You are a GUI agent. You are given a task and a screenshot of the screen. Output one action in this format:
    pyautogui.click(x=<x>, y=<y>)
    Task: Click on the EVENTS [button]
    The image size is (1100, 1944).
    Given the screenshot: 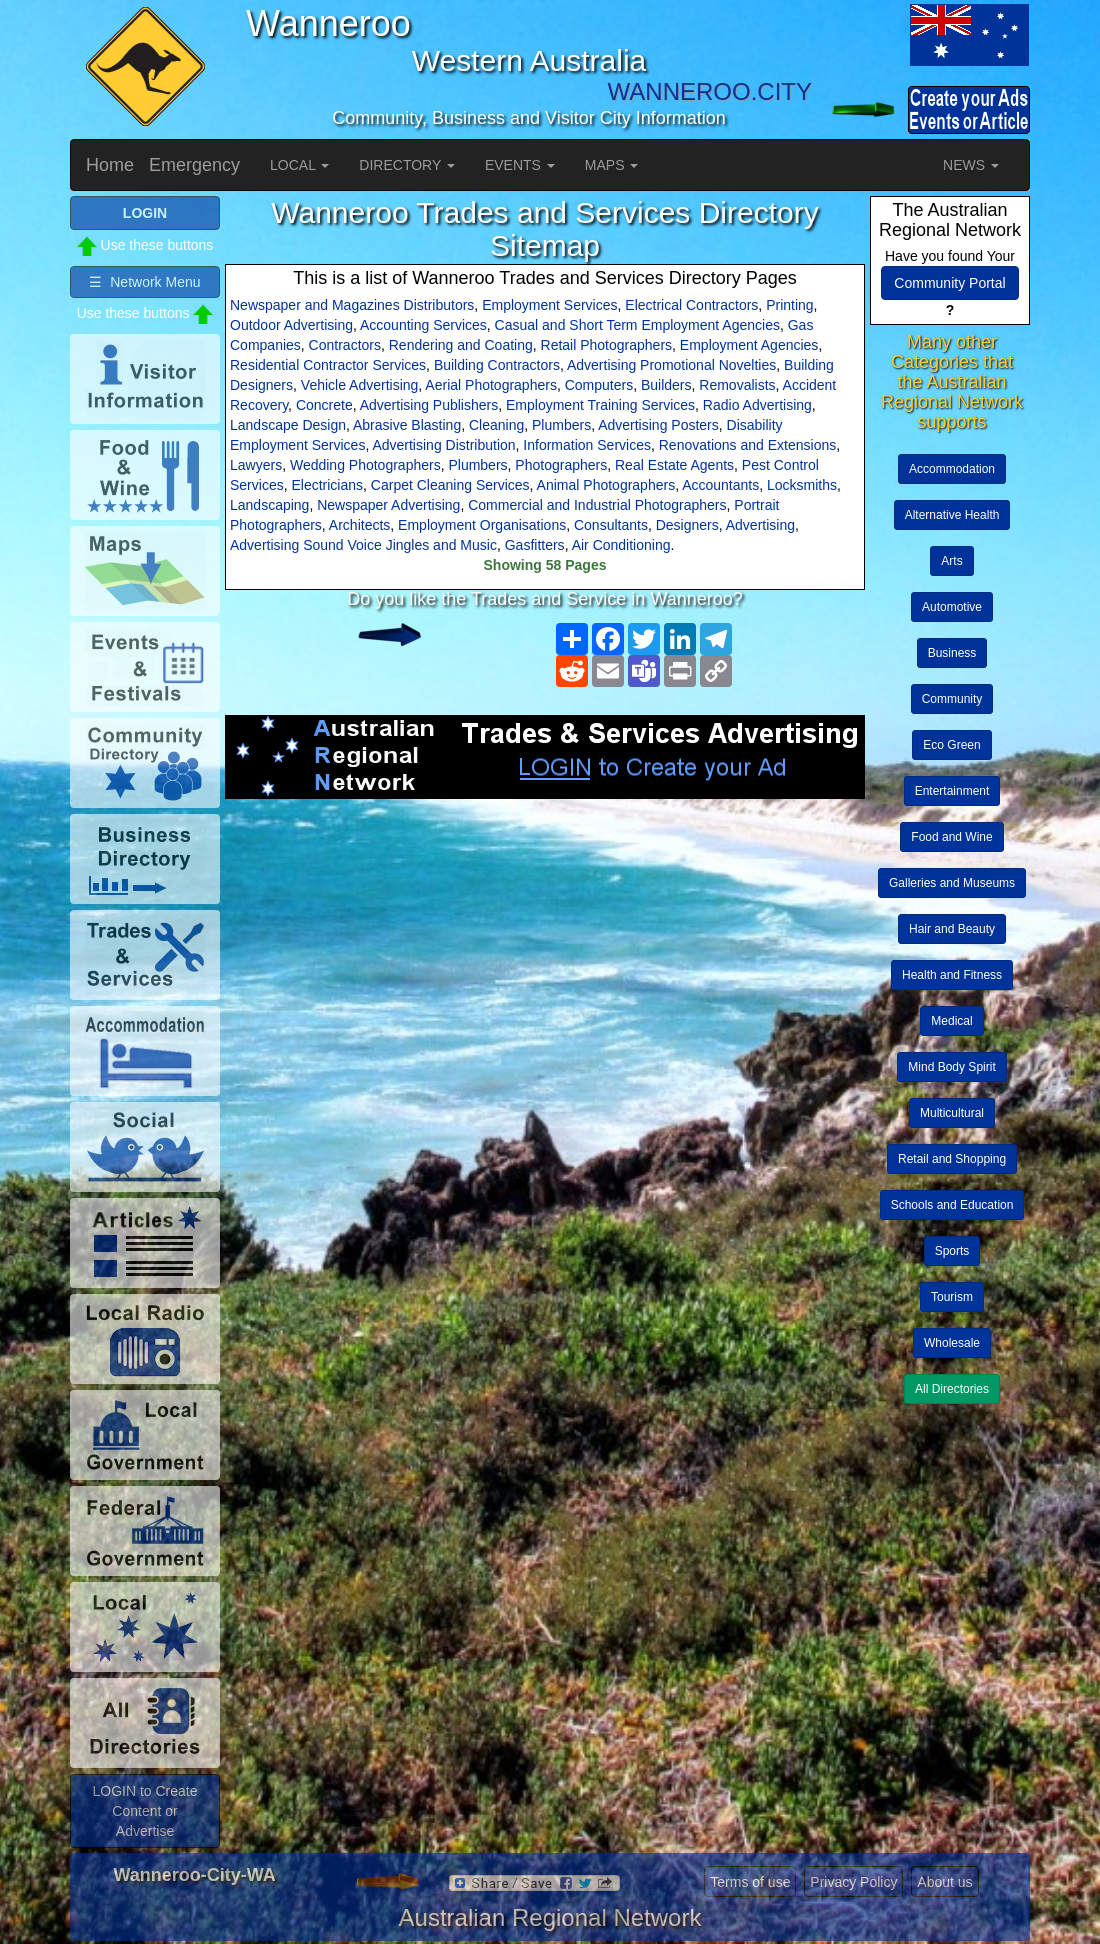 What is the action you would take?
    pyautogui.click(x=520, y=165)
    